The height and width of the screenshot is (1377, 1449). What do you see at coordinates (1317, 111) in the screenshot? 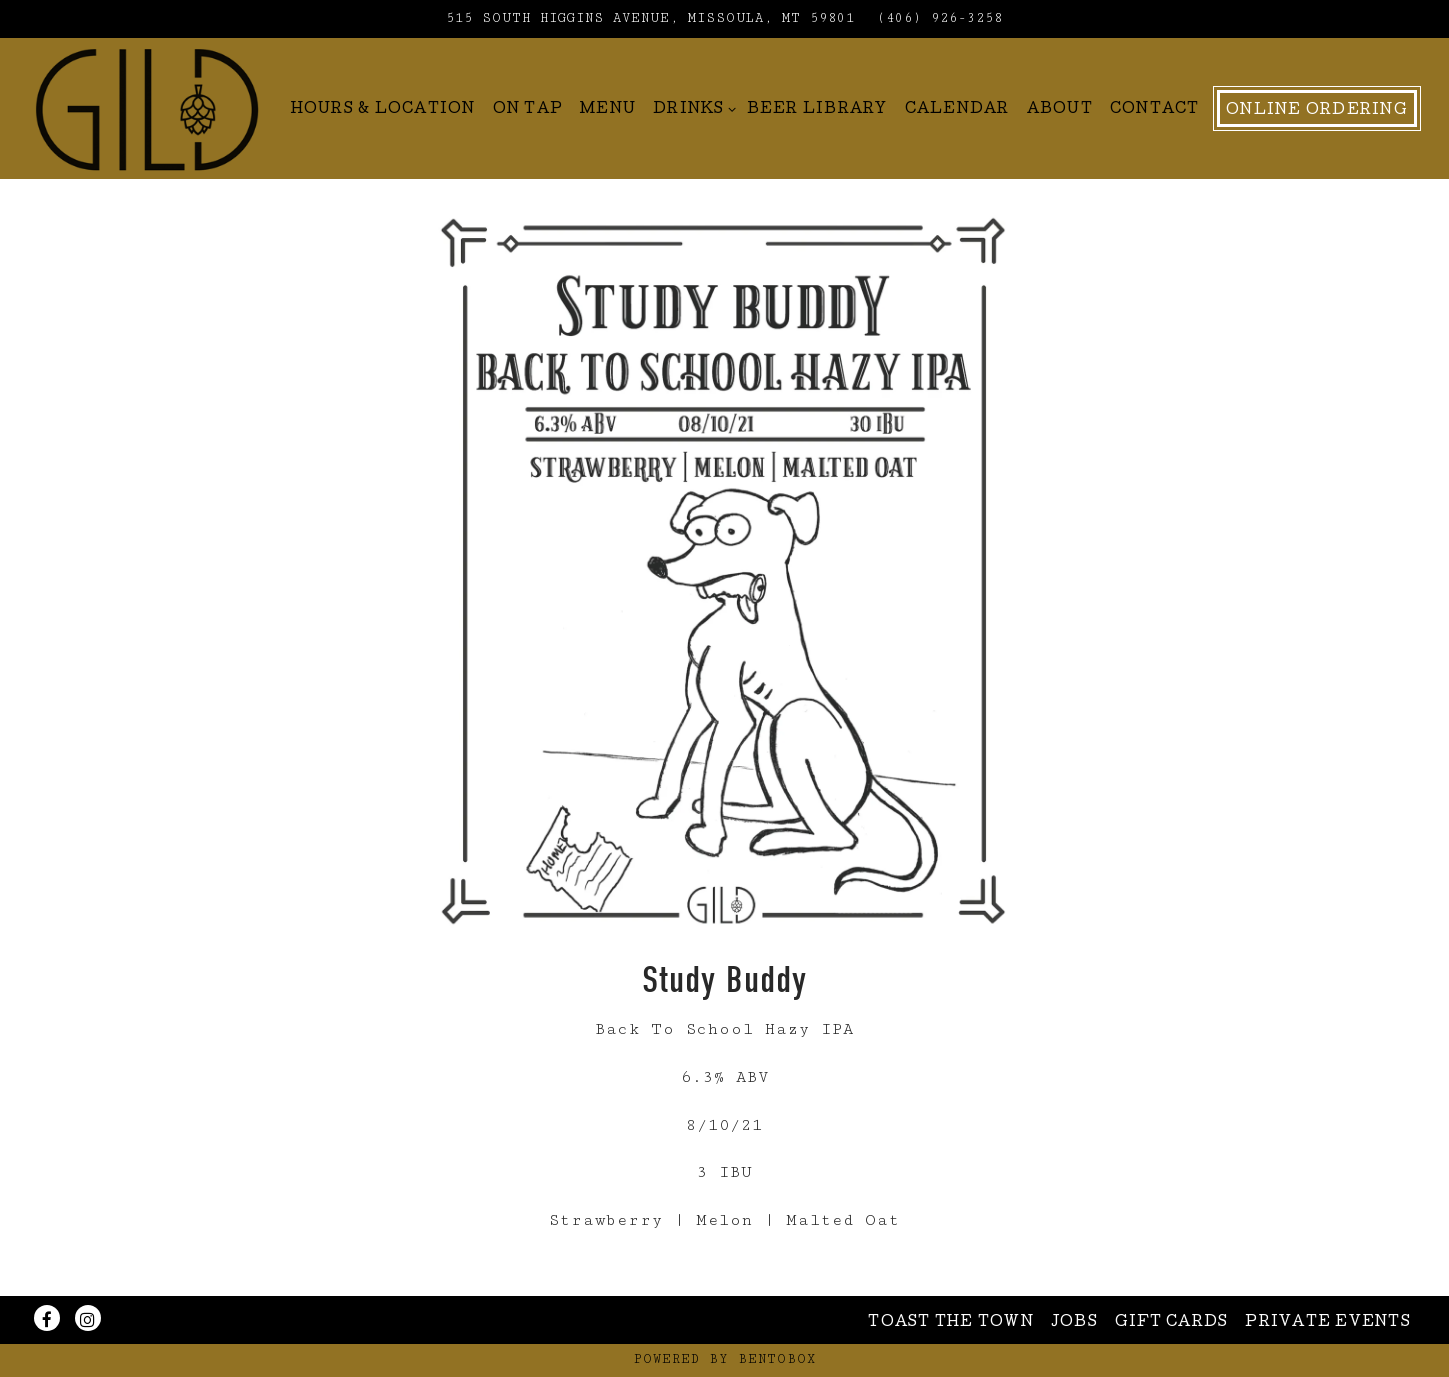
I see `Online Ordering [button]` at bounding box center [1317, 111].